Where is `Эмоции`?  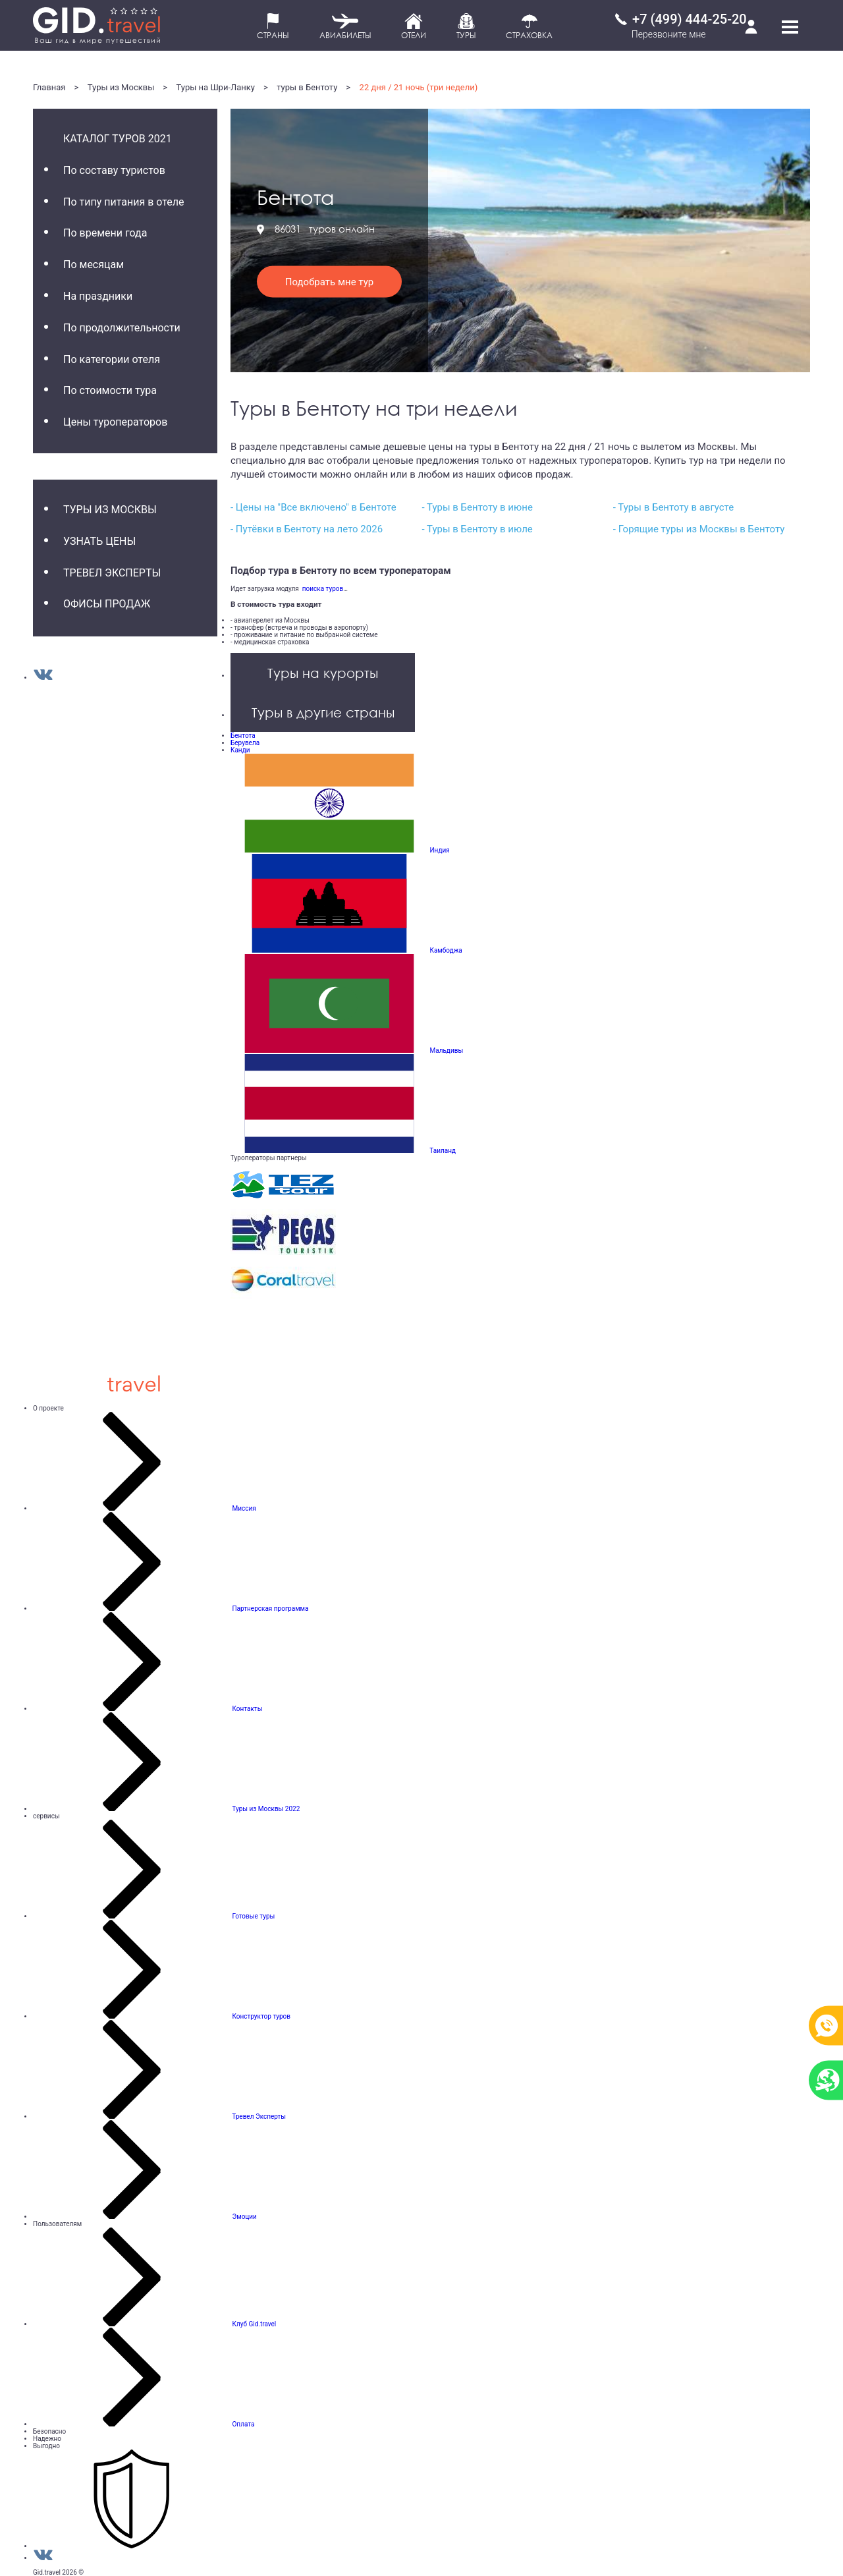 Эмоции is located at coordinates (244, 2216).